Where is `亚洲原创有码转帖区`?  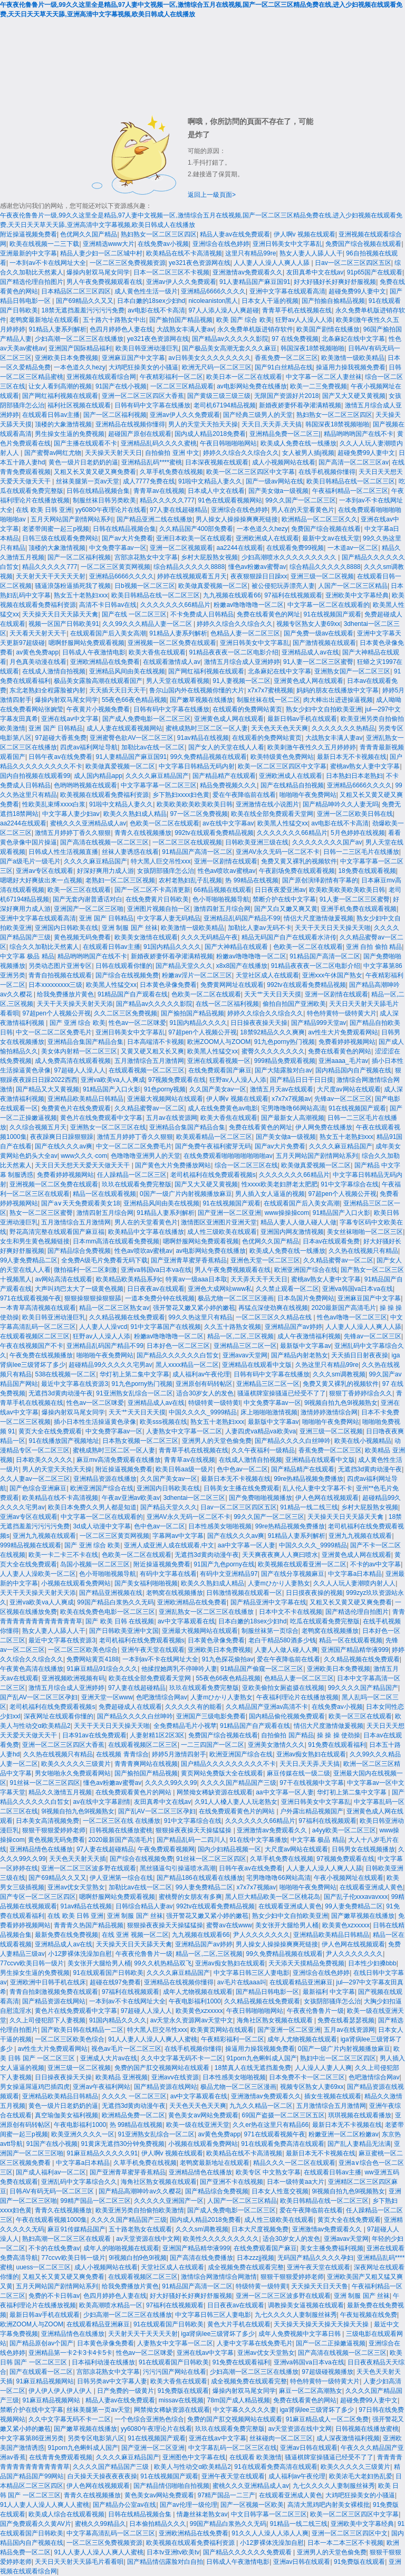
亚洲原创有码转帖区 is located at coordinates (204, 1383).